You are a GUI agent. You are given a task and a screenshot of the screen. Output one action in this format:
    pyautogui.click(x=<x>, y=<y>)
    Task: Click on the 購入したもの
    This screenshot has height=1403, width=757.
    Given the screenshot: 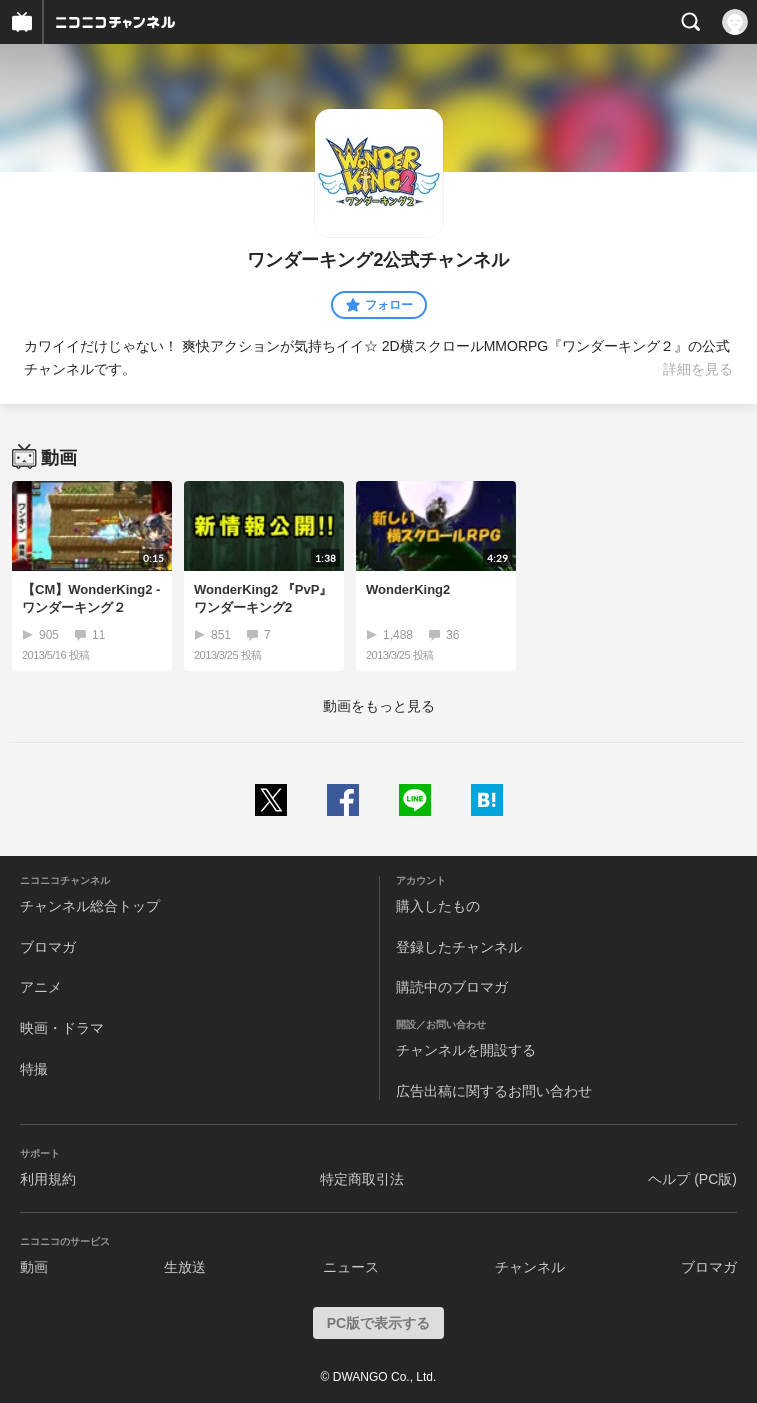 What is the action you would take?
    pyautogui.click(x=438, y=906)
    